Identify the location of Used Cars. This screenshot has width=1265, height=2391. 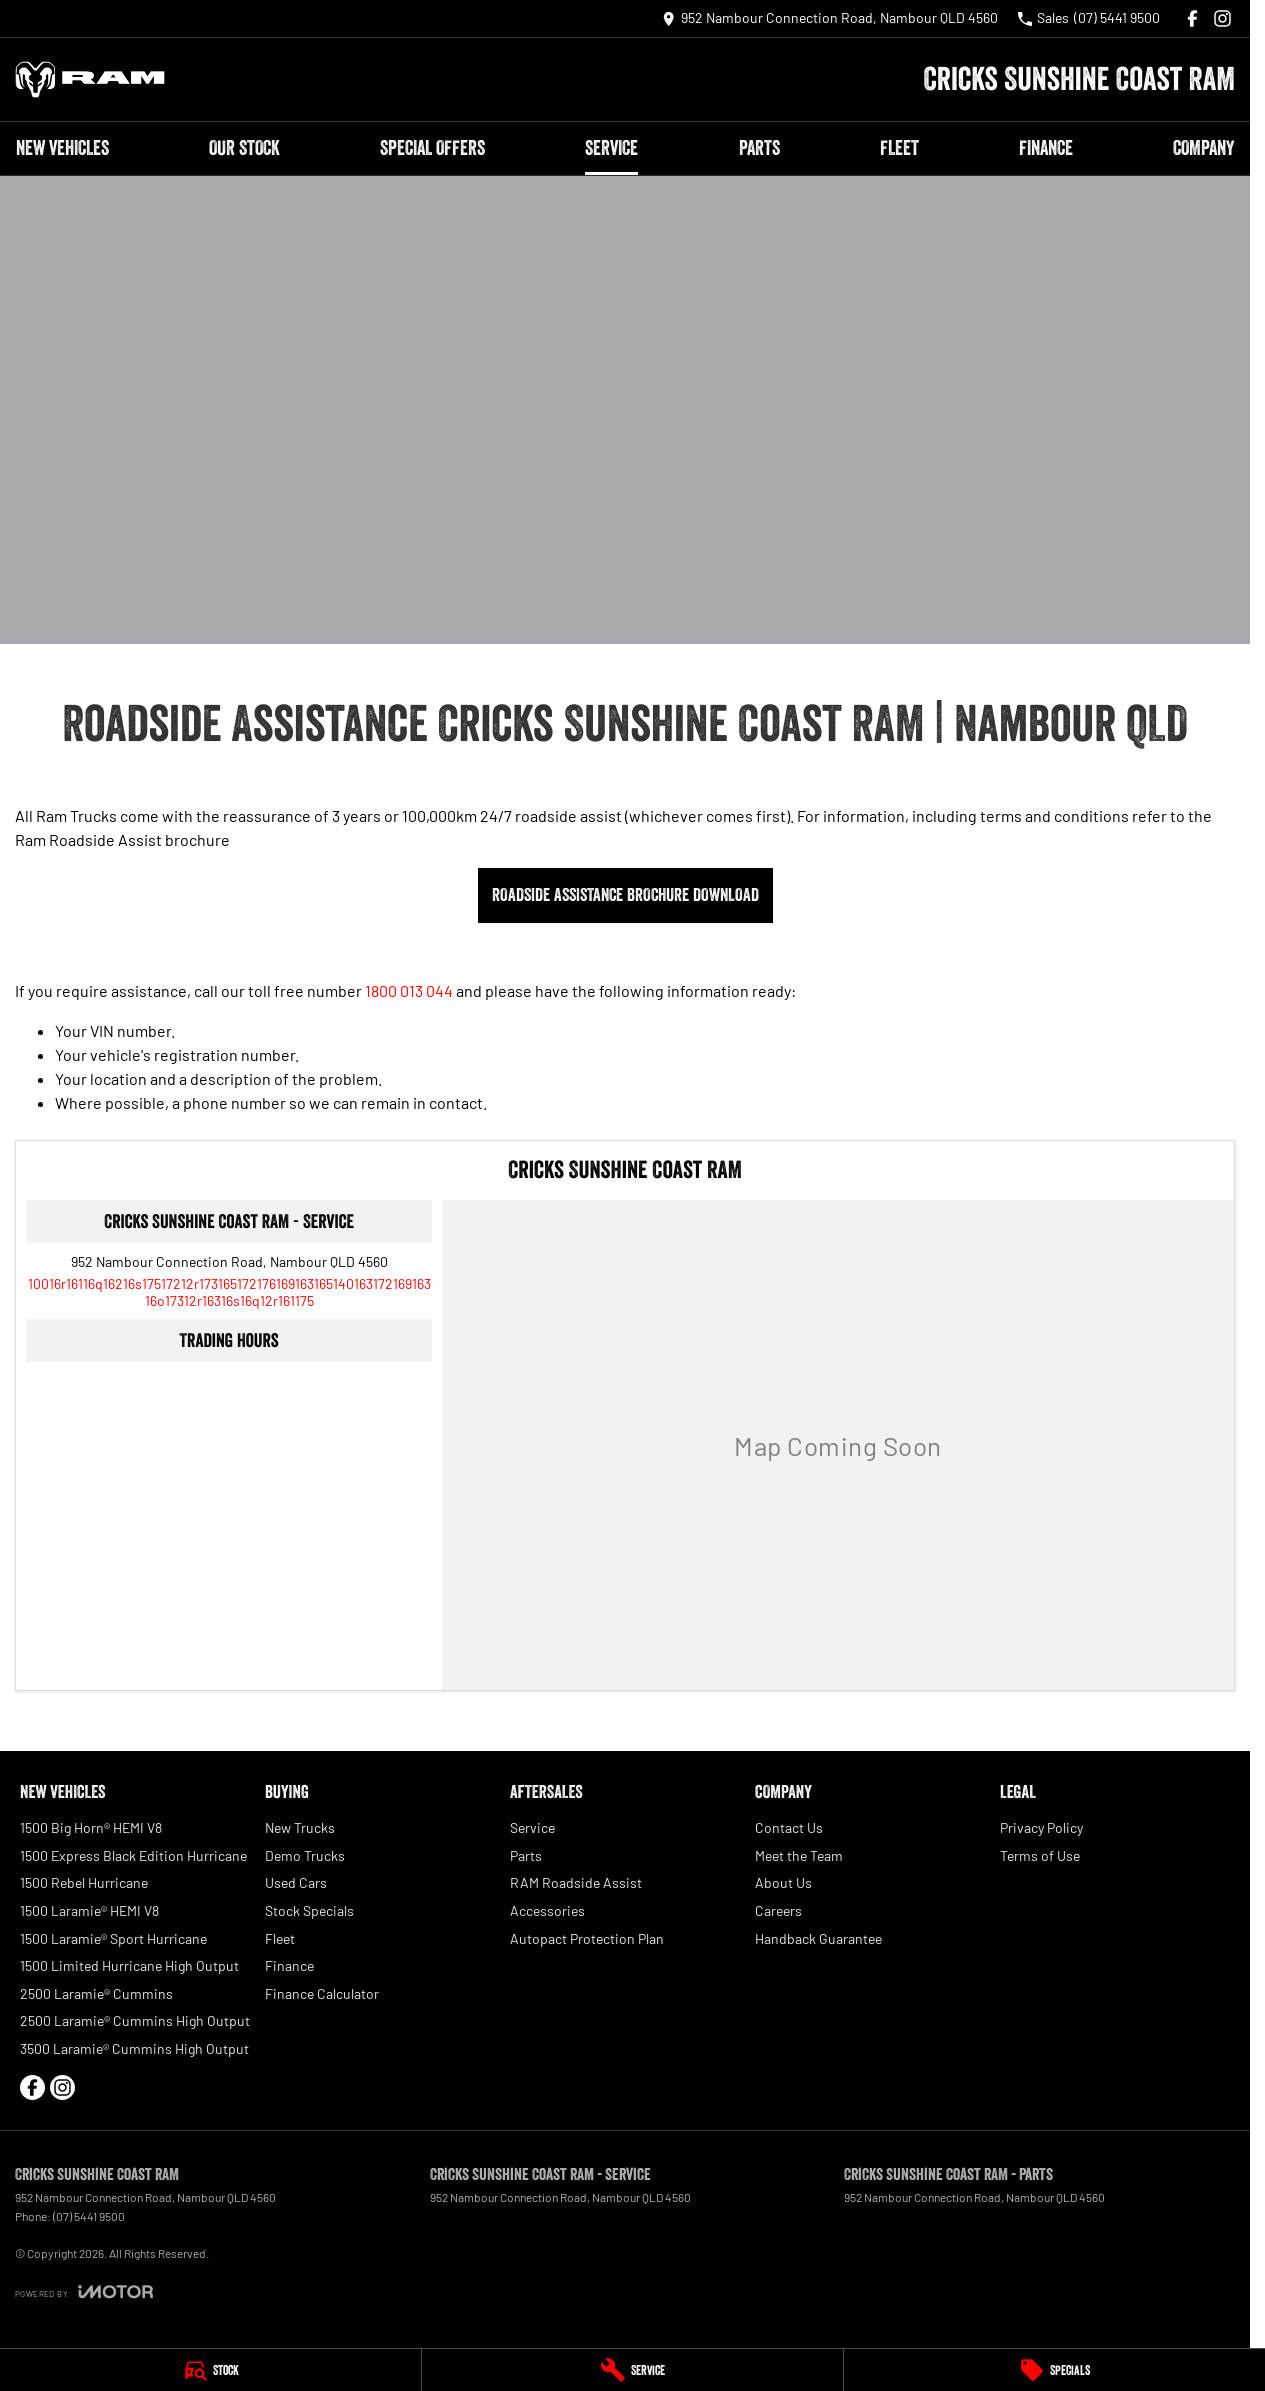
(296, 1882).